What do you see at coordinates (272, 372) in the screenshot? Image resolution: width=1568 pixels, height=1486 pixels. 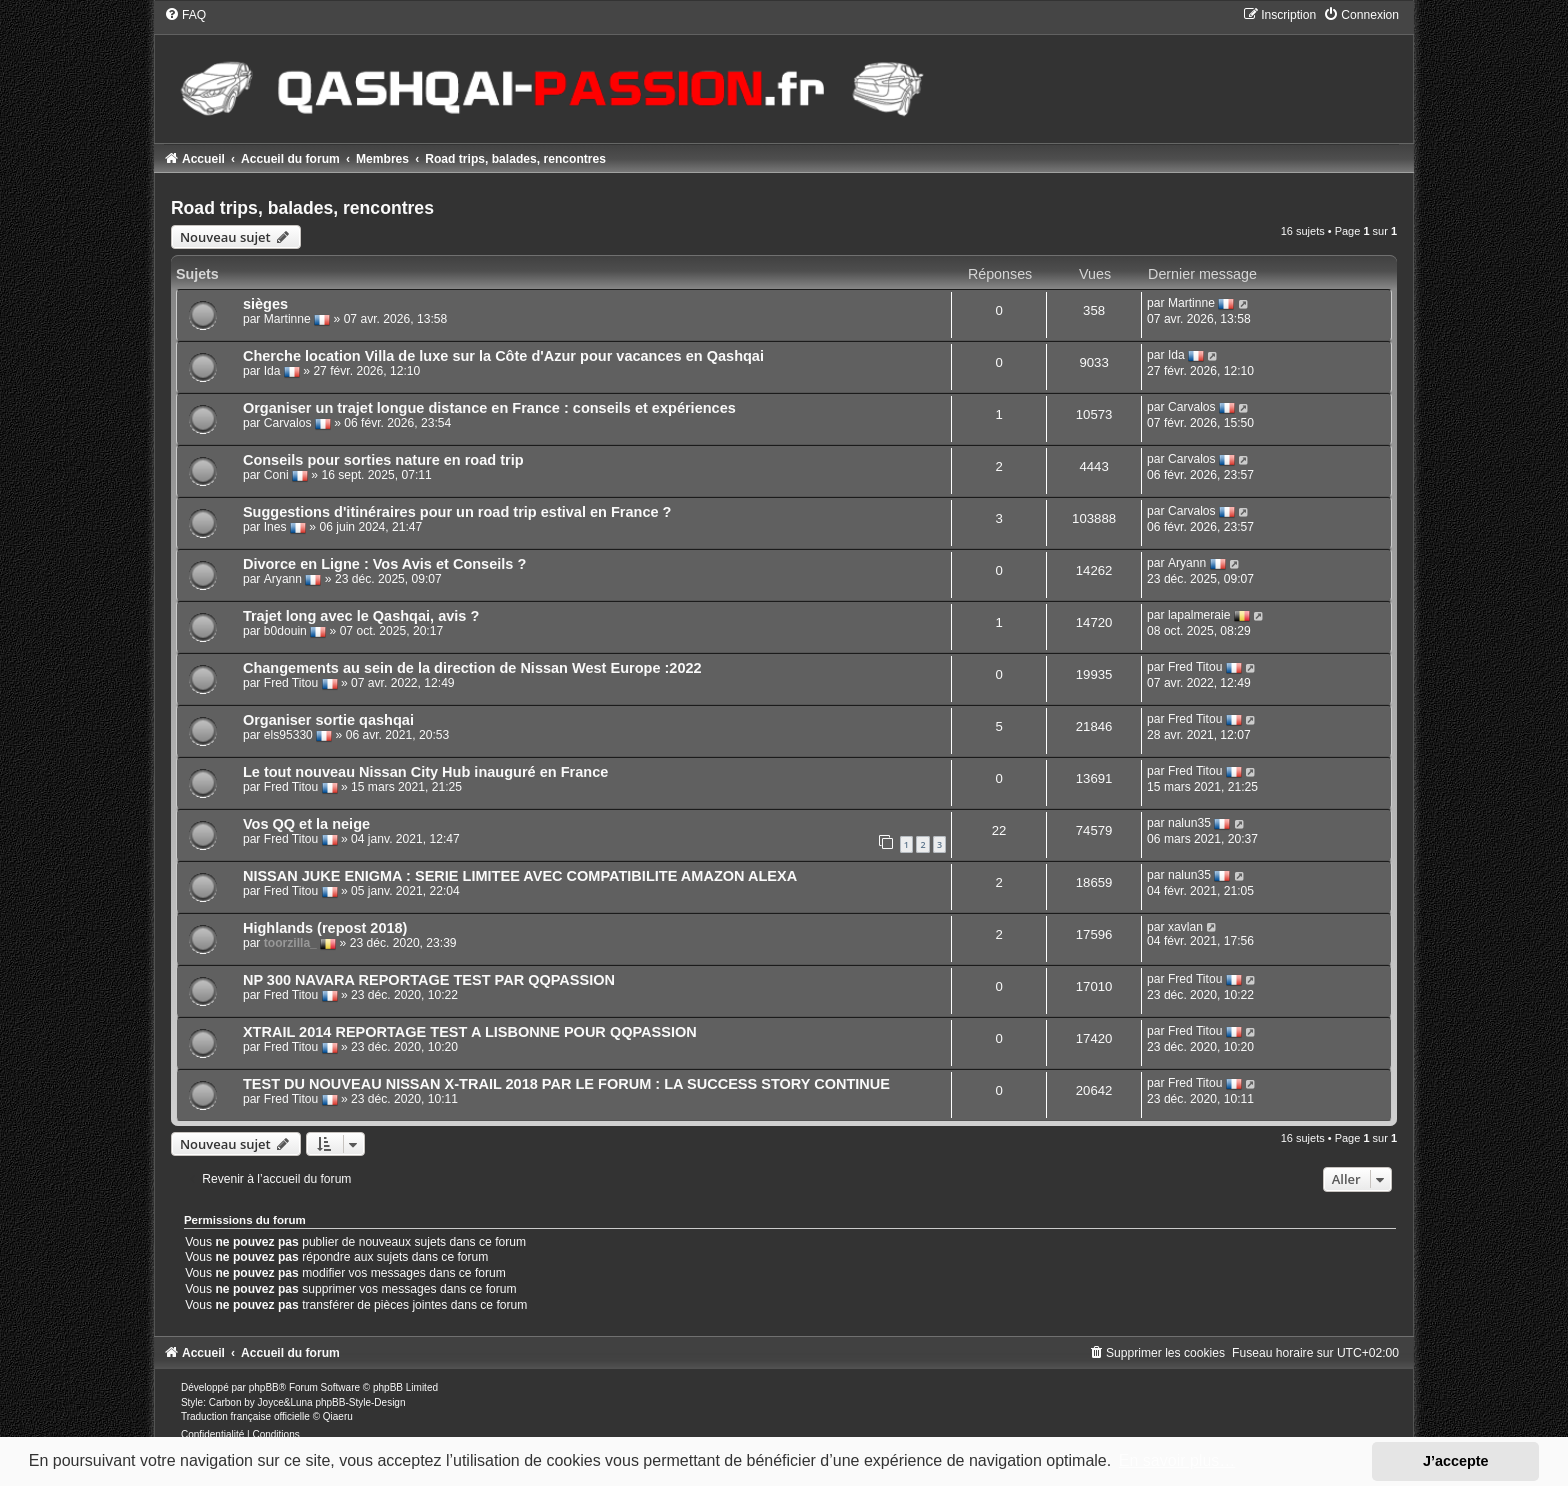 I see `Ida` at bounding box center [272, 372].